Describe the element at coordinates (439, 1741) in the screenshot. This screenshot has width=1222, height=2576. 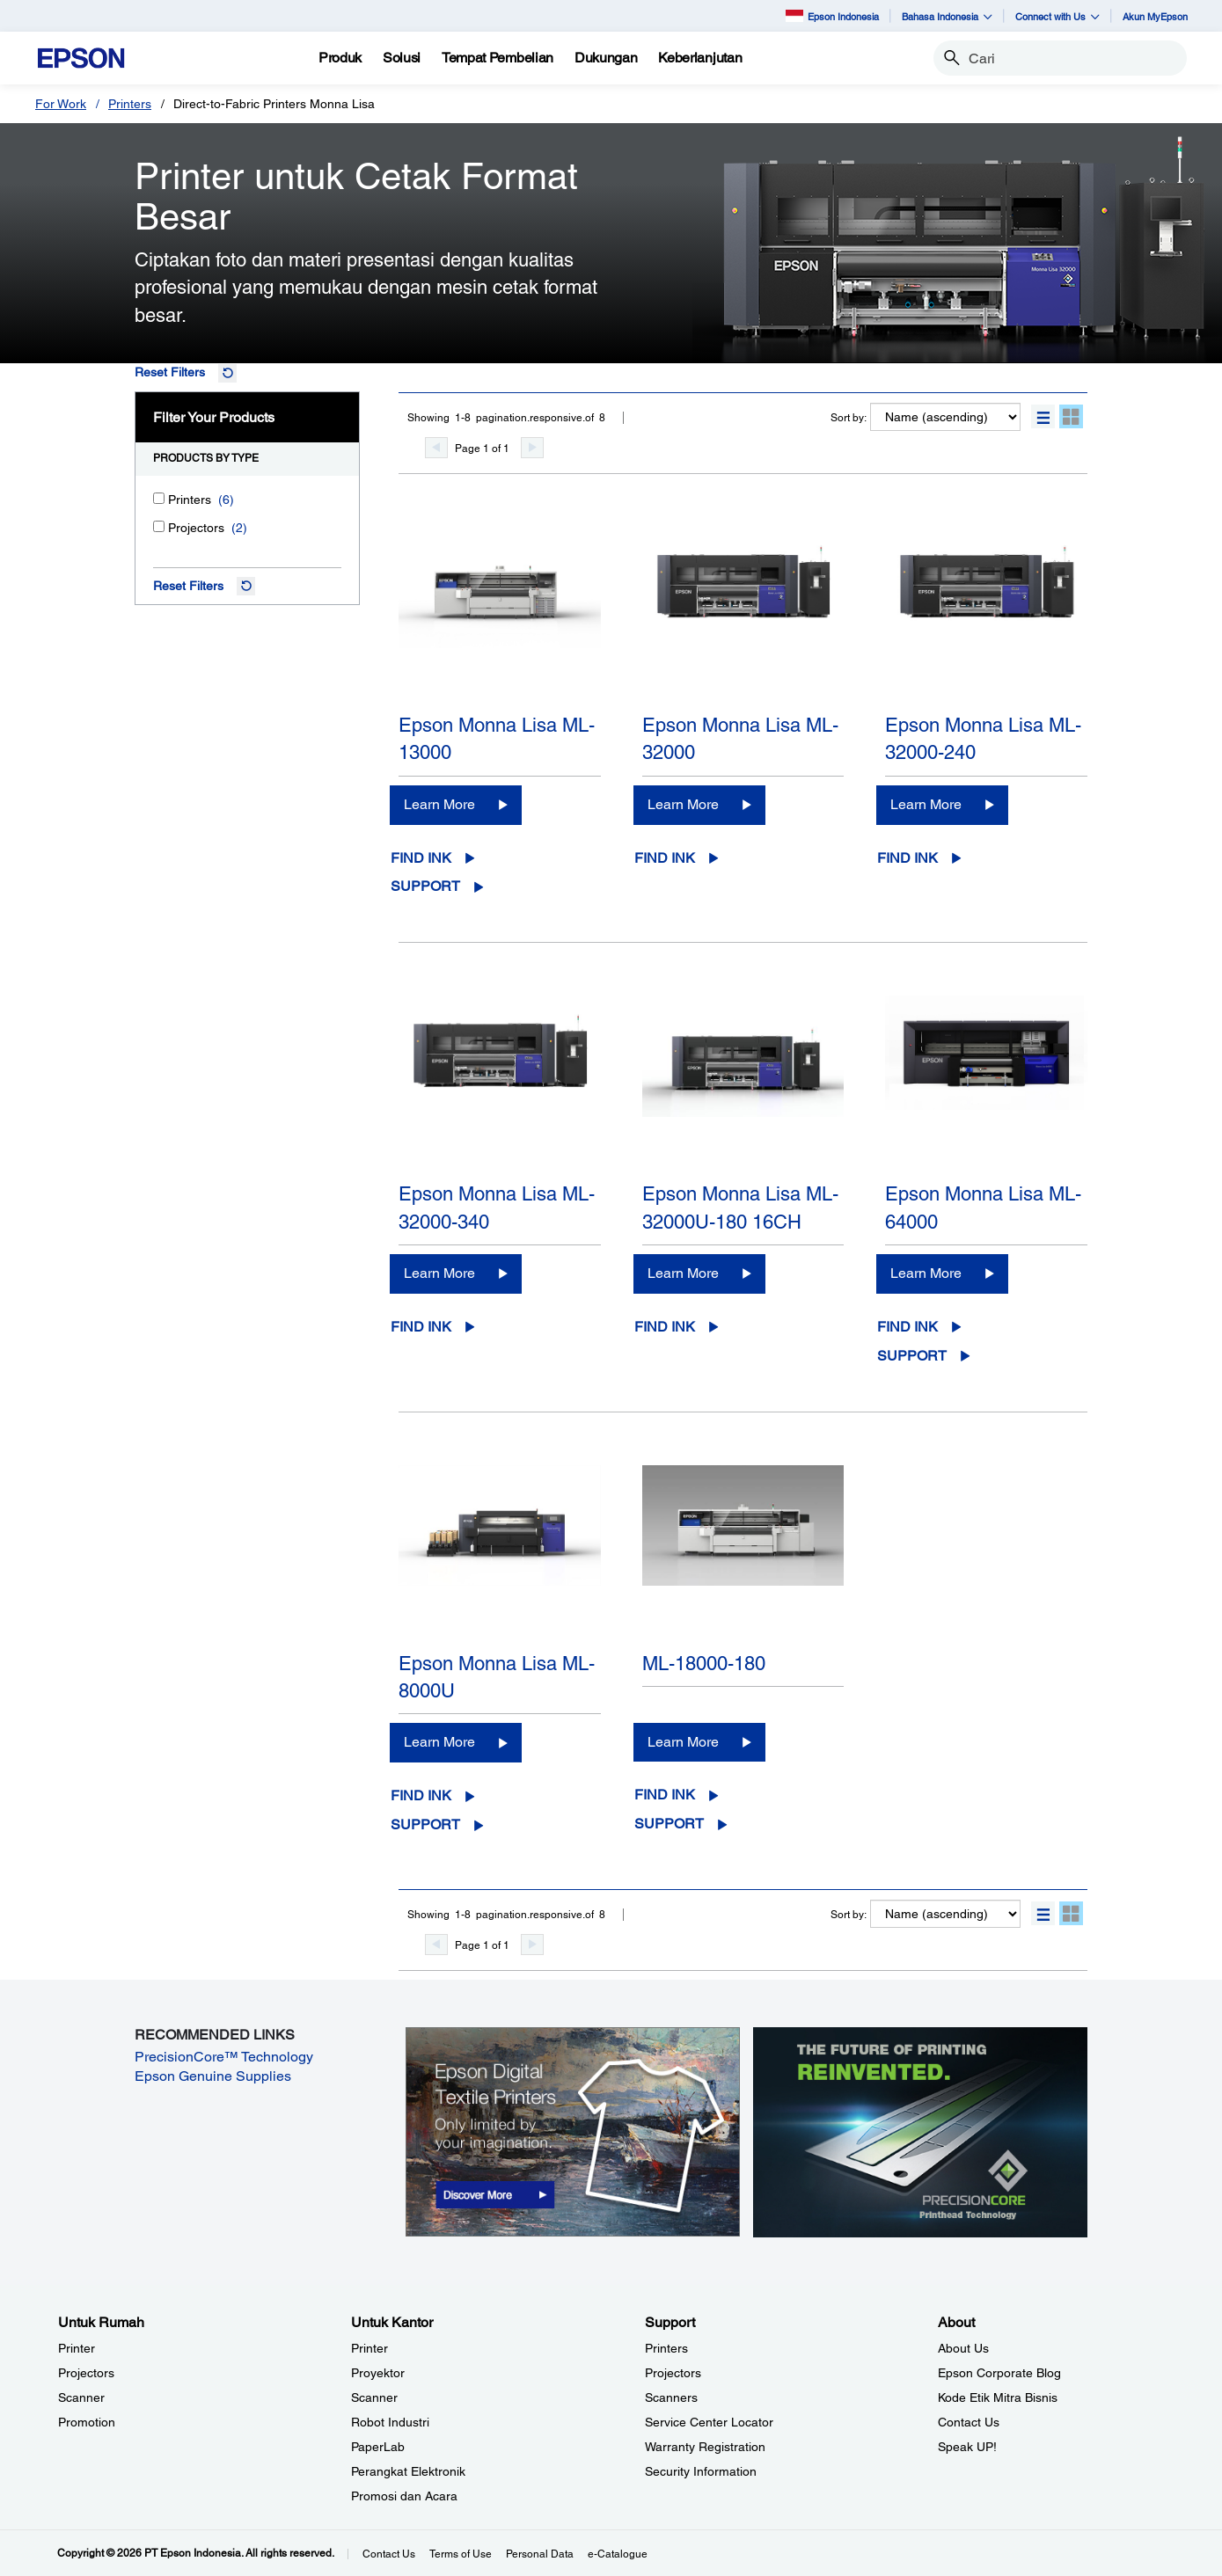
I see `Learn More [Epson Monna Lisa ML-8000ULearn More]` at that location.